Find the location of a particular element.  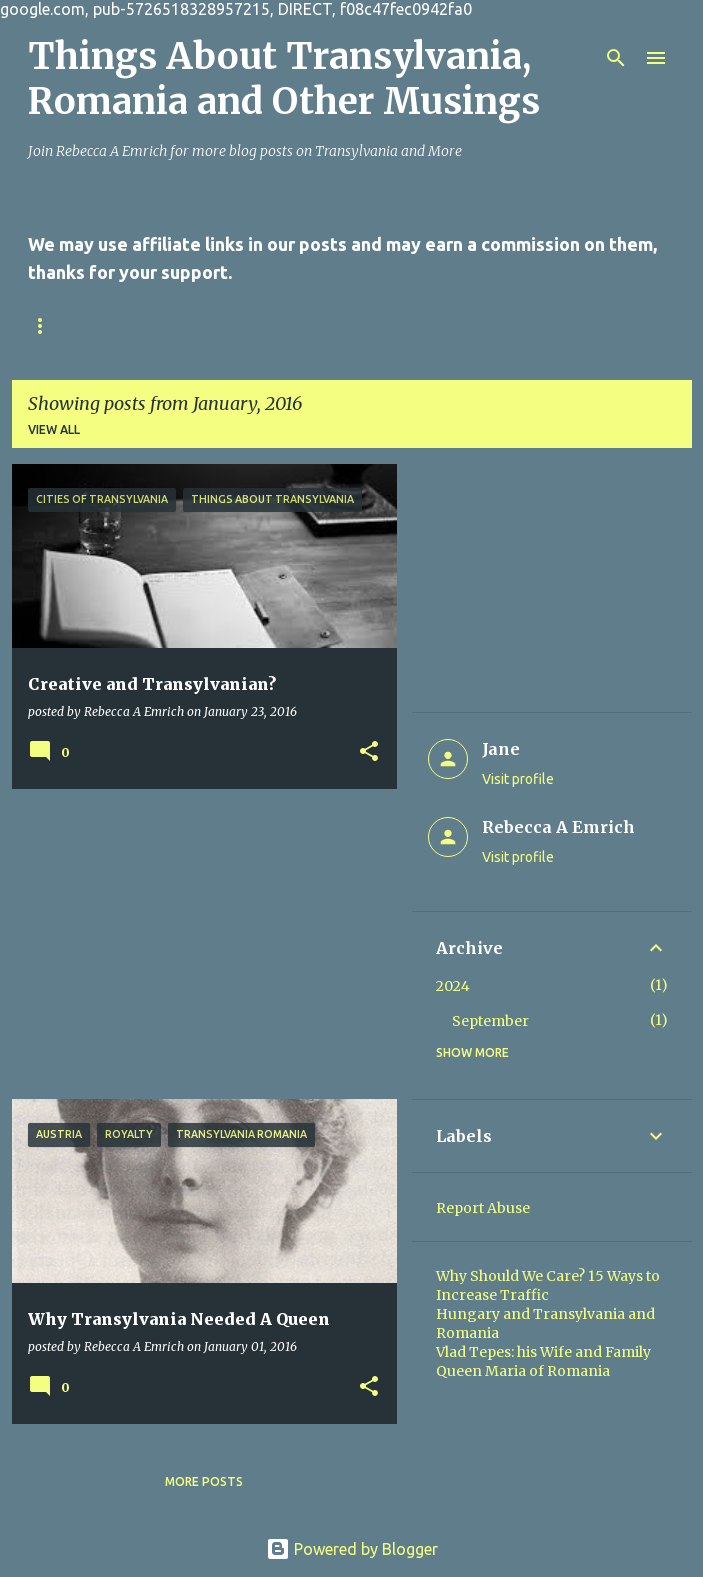

Vlad Tepes: his Wife and Family is located at coordinates (543, 1352).